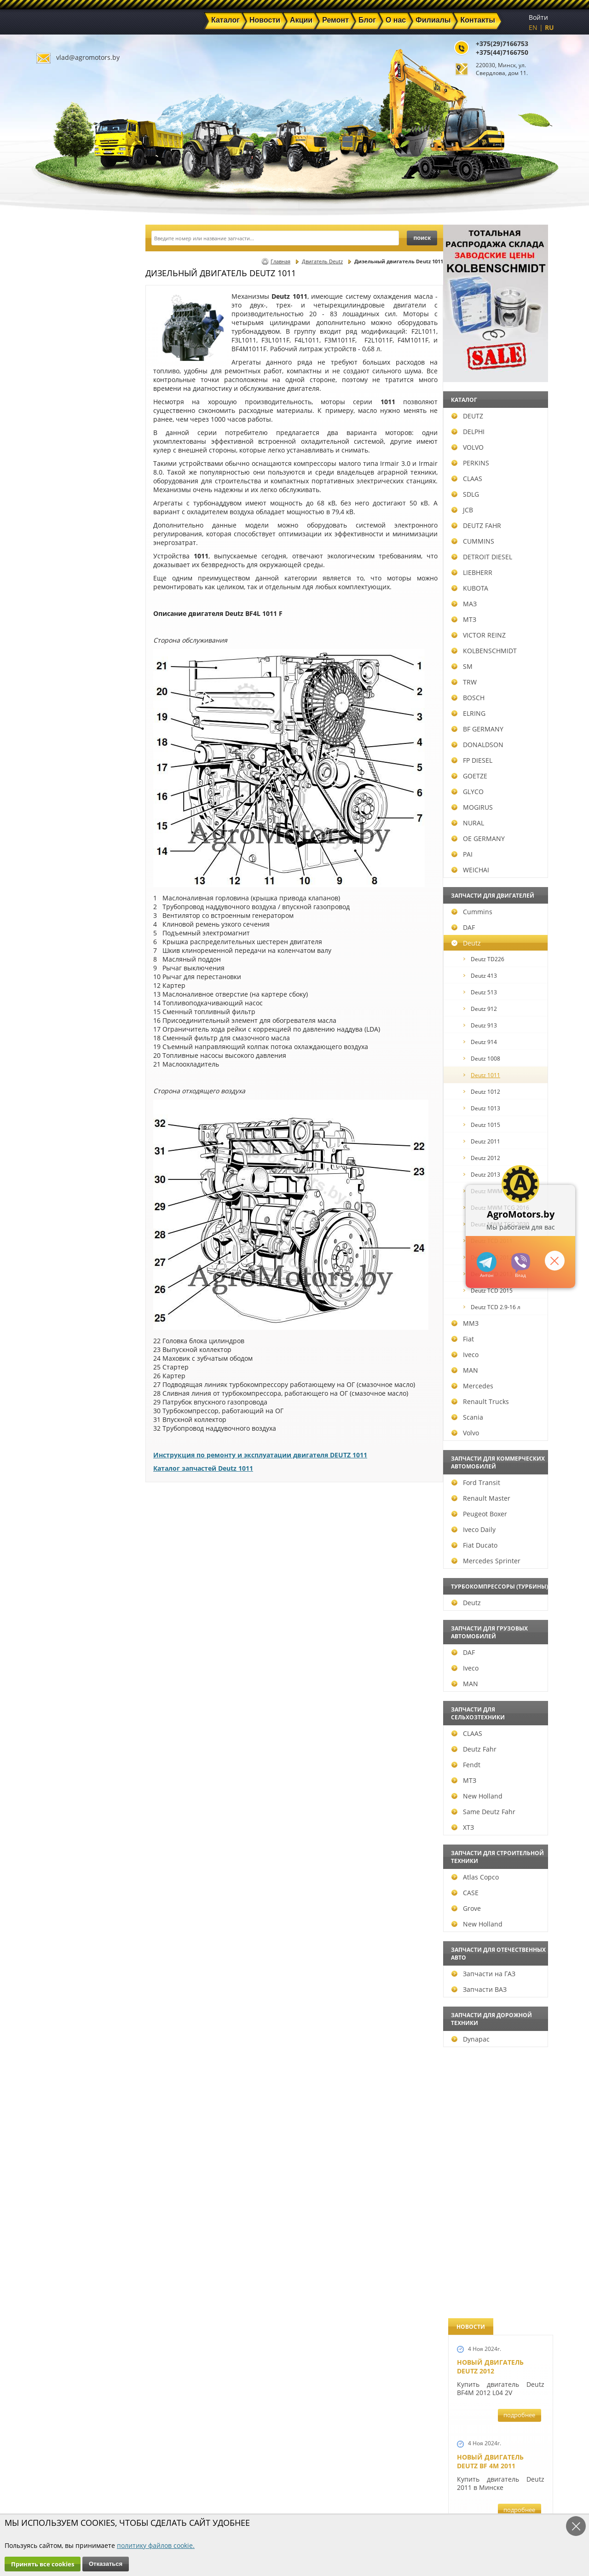  I want to click on Fendt, so click(58, 1764).